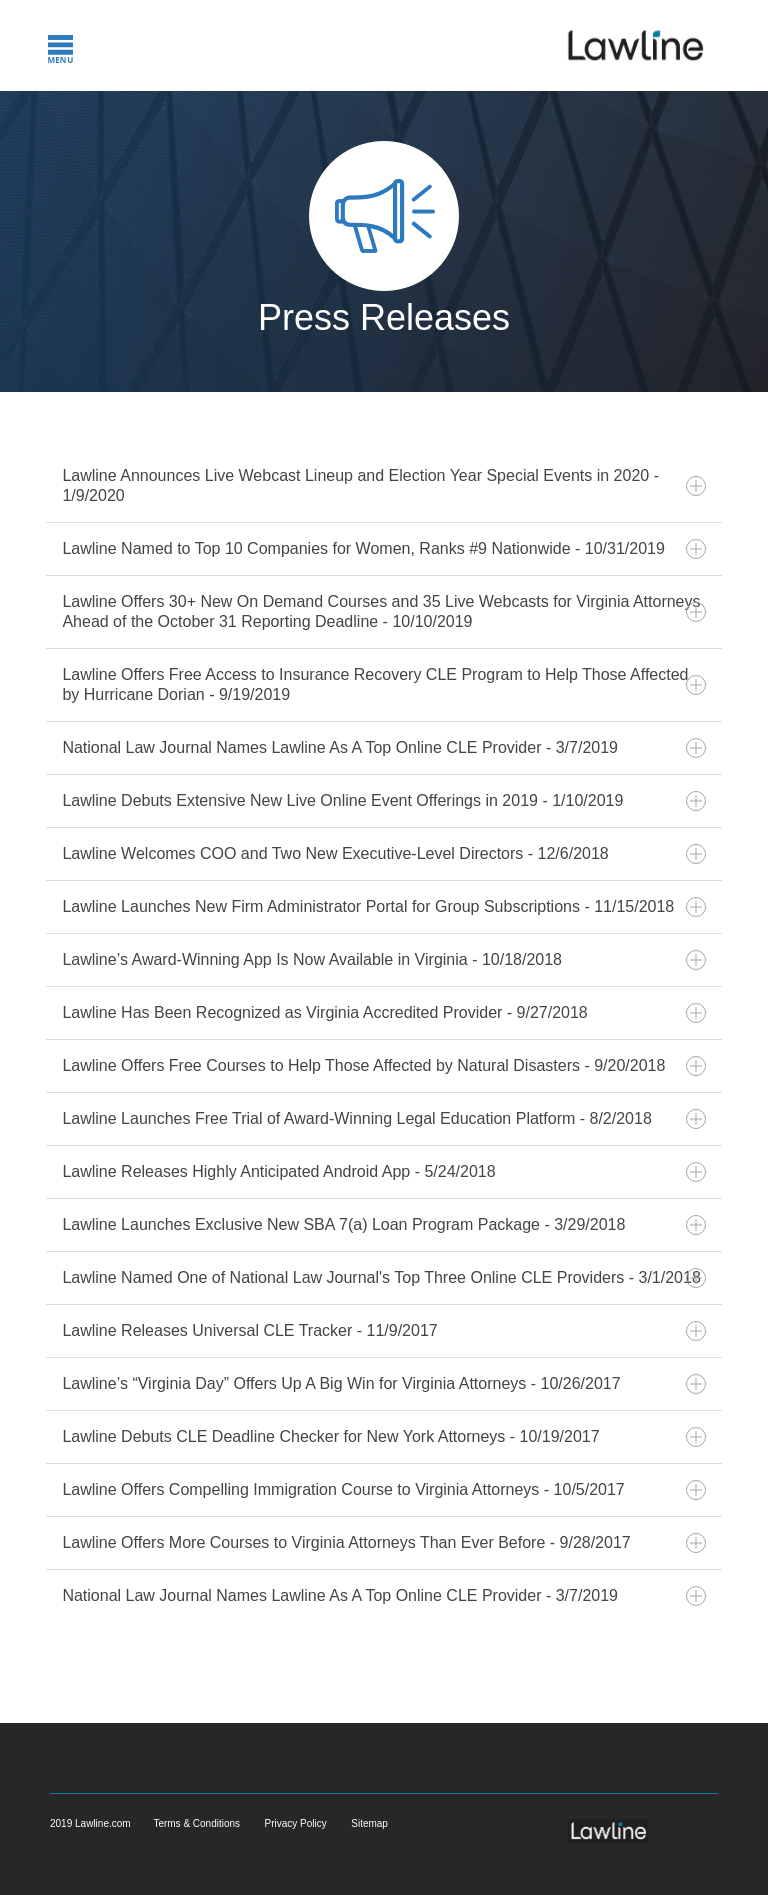 This screenshot has height=1895, width=768. What do you see at coordinates (383, 1331) in the screenshot?
I see `Lawline Releases Universal CLE Tracker - 11/9/2017` at bounding box center [383, 1331].